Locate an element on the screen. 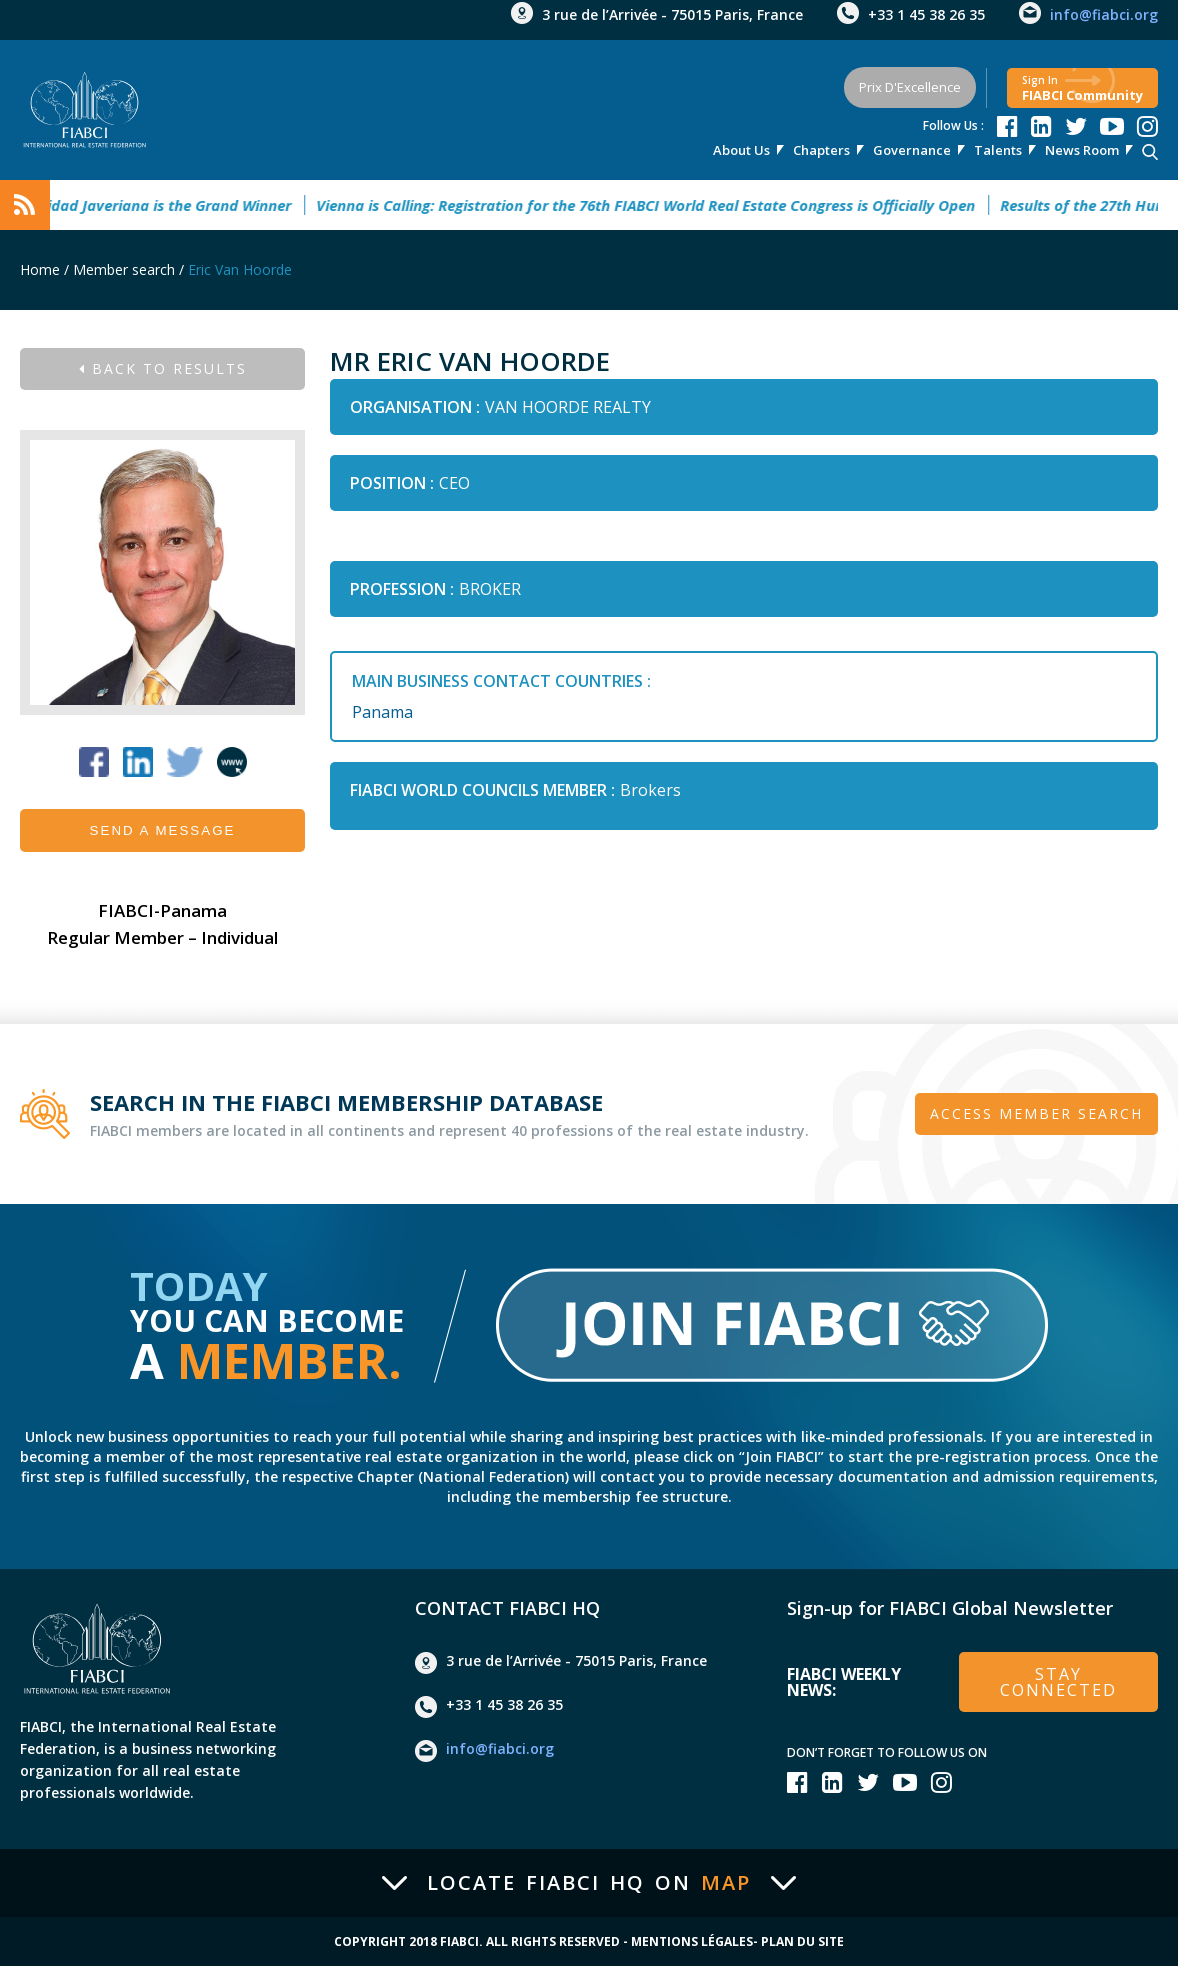  Access member search is located at coordinates (1036, 1113).